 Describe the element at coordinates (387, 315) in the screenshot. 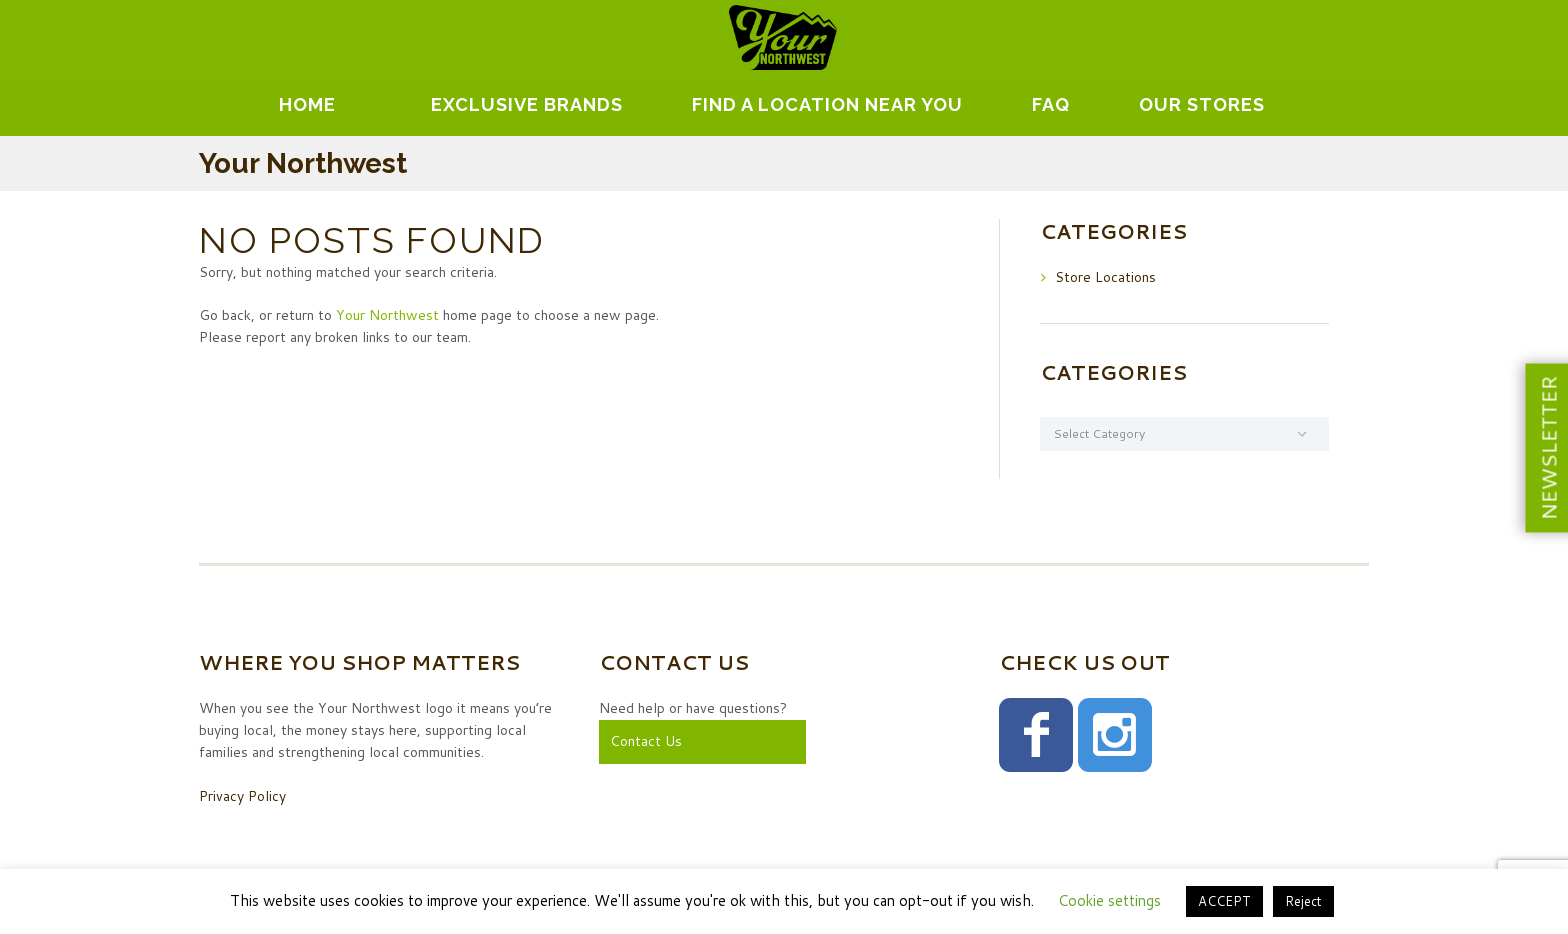

I see `Your Northwest` at that location.